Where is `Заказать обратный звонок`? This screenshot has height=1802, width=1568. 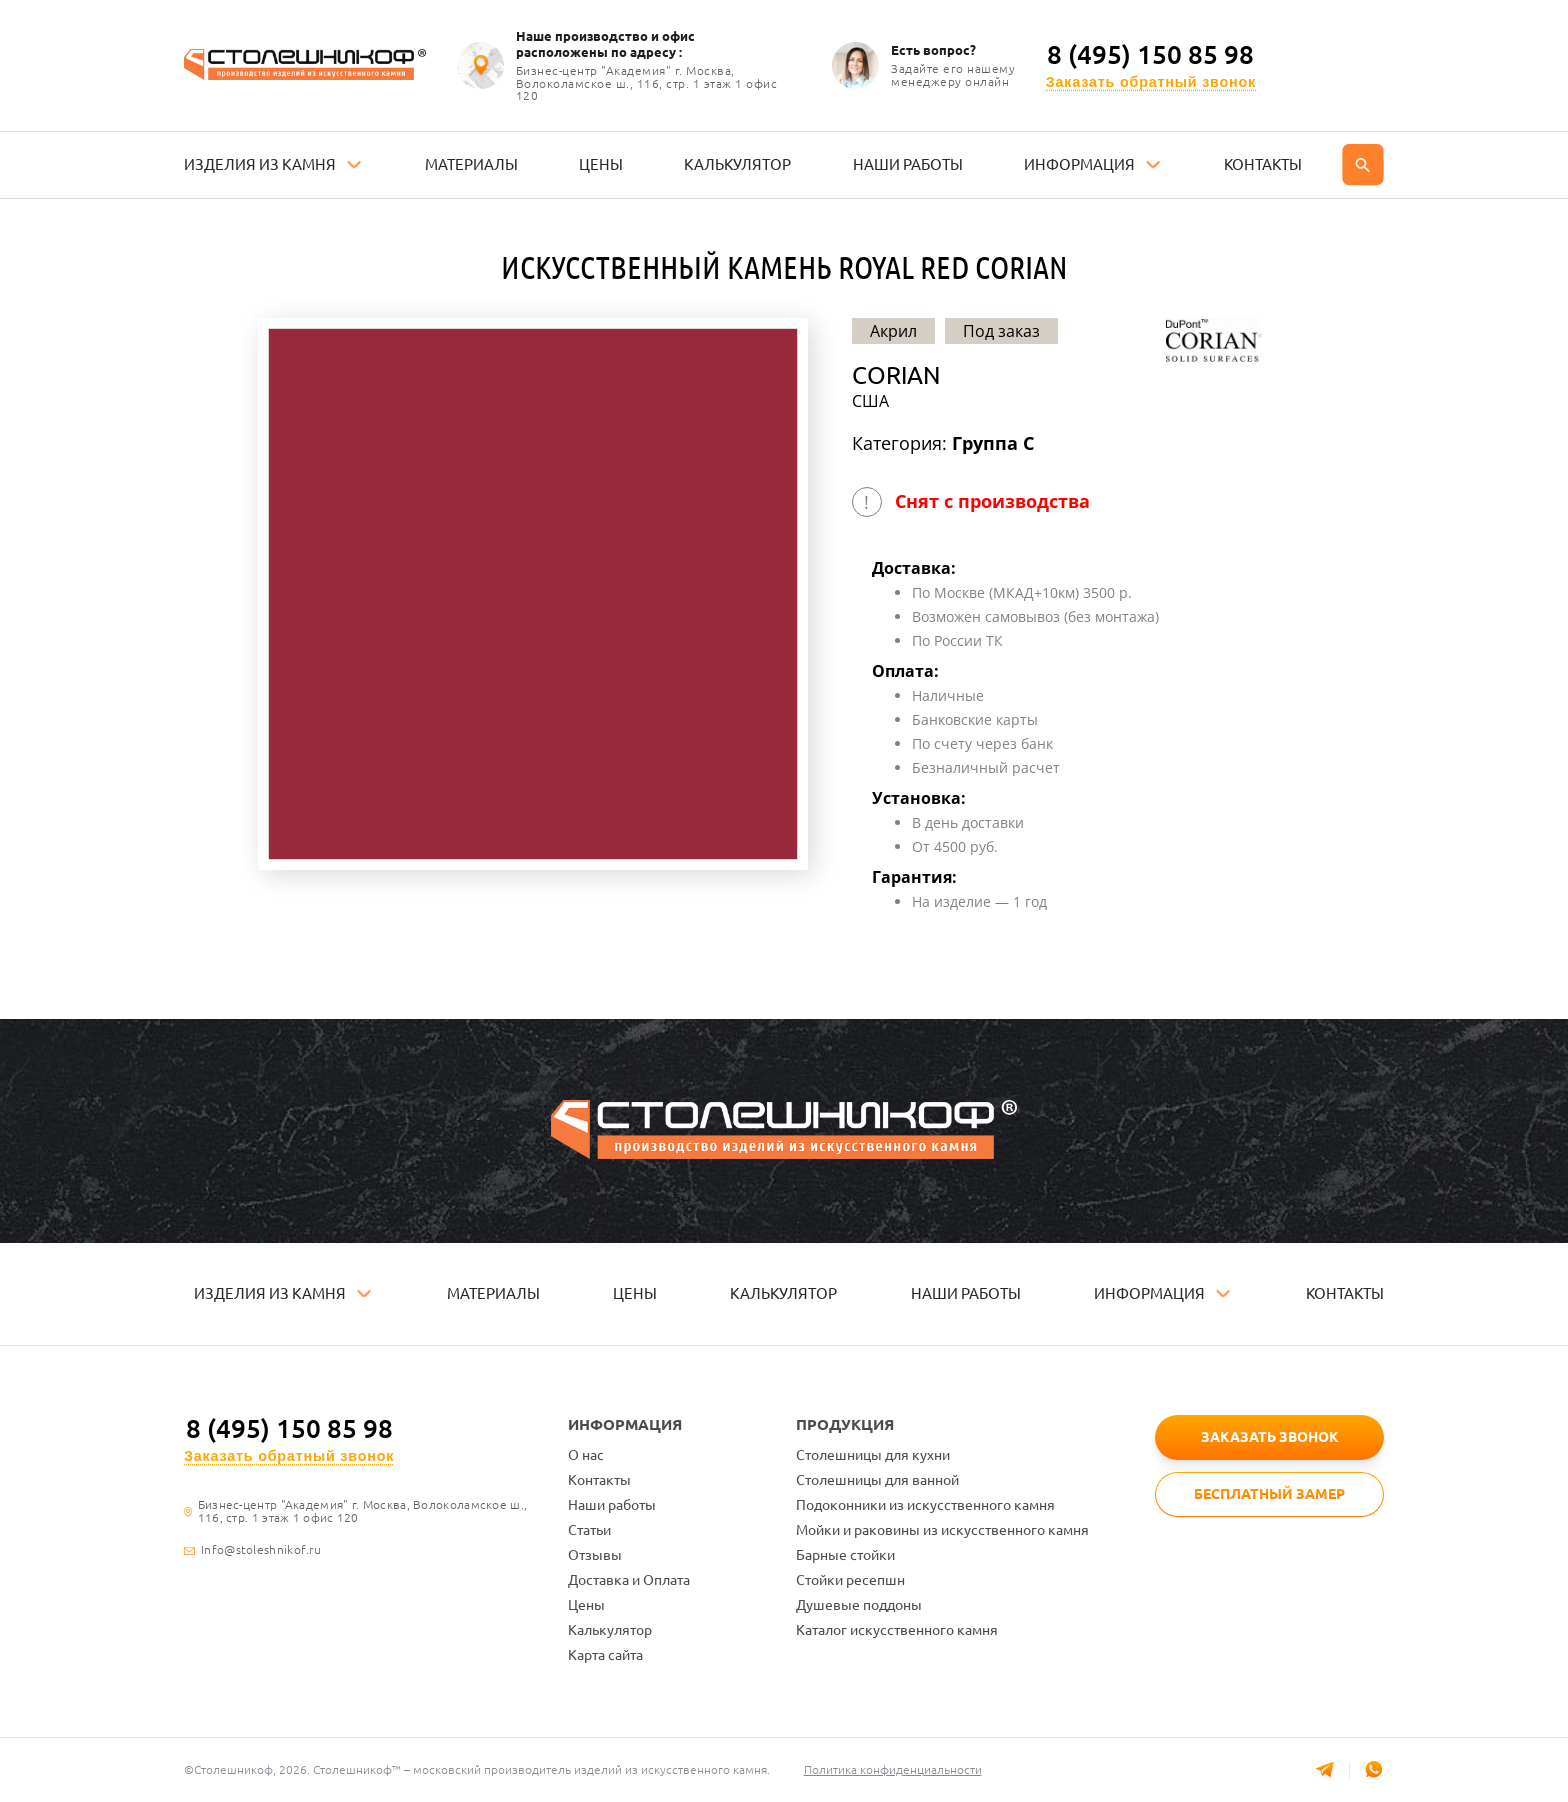 Заказать обратный звонок is located at coordinates (1151, 82).